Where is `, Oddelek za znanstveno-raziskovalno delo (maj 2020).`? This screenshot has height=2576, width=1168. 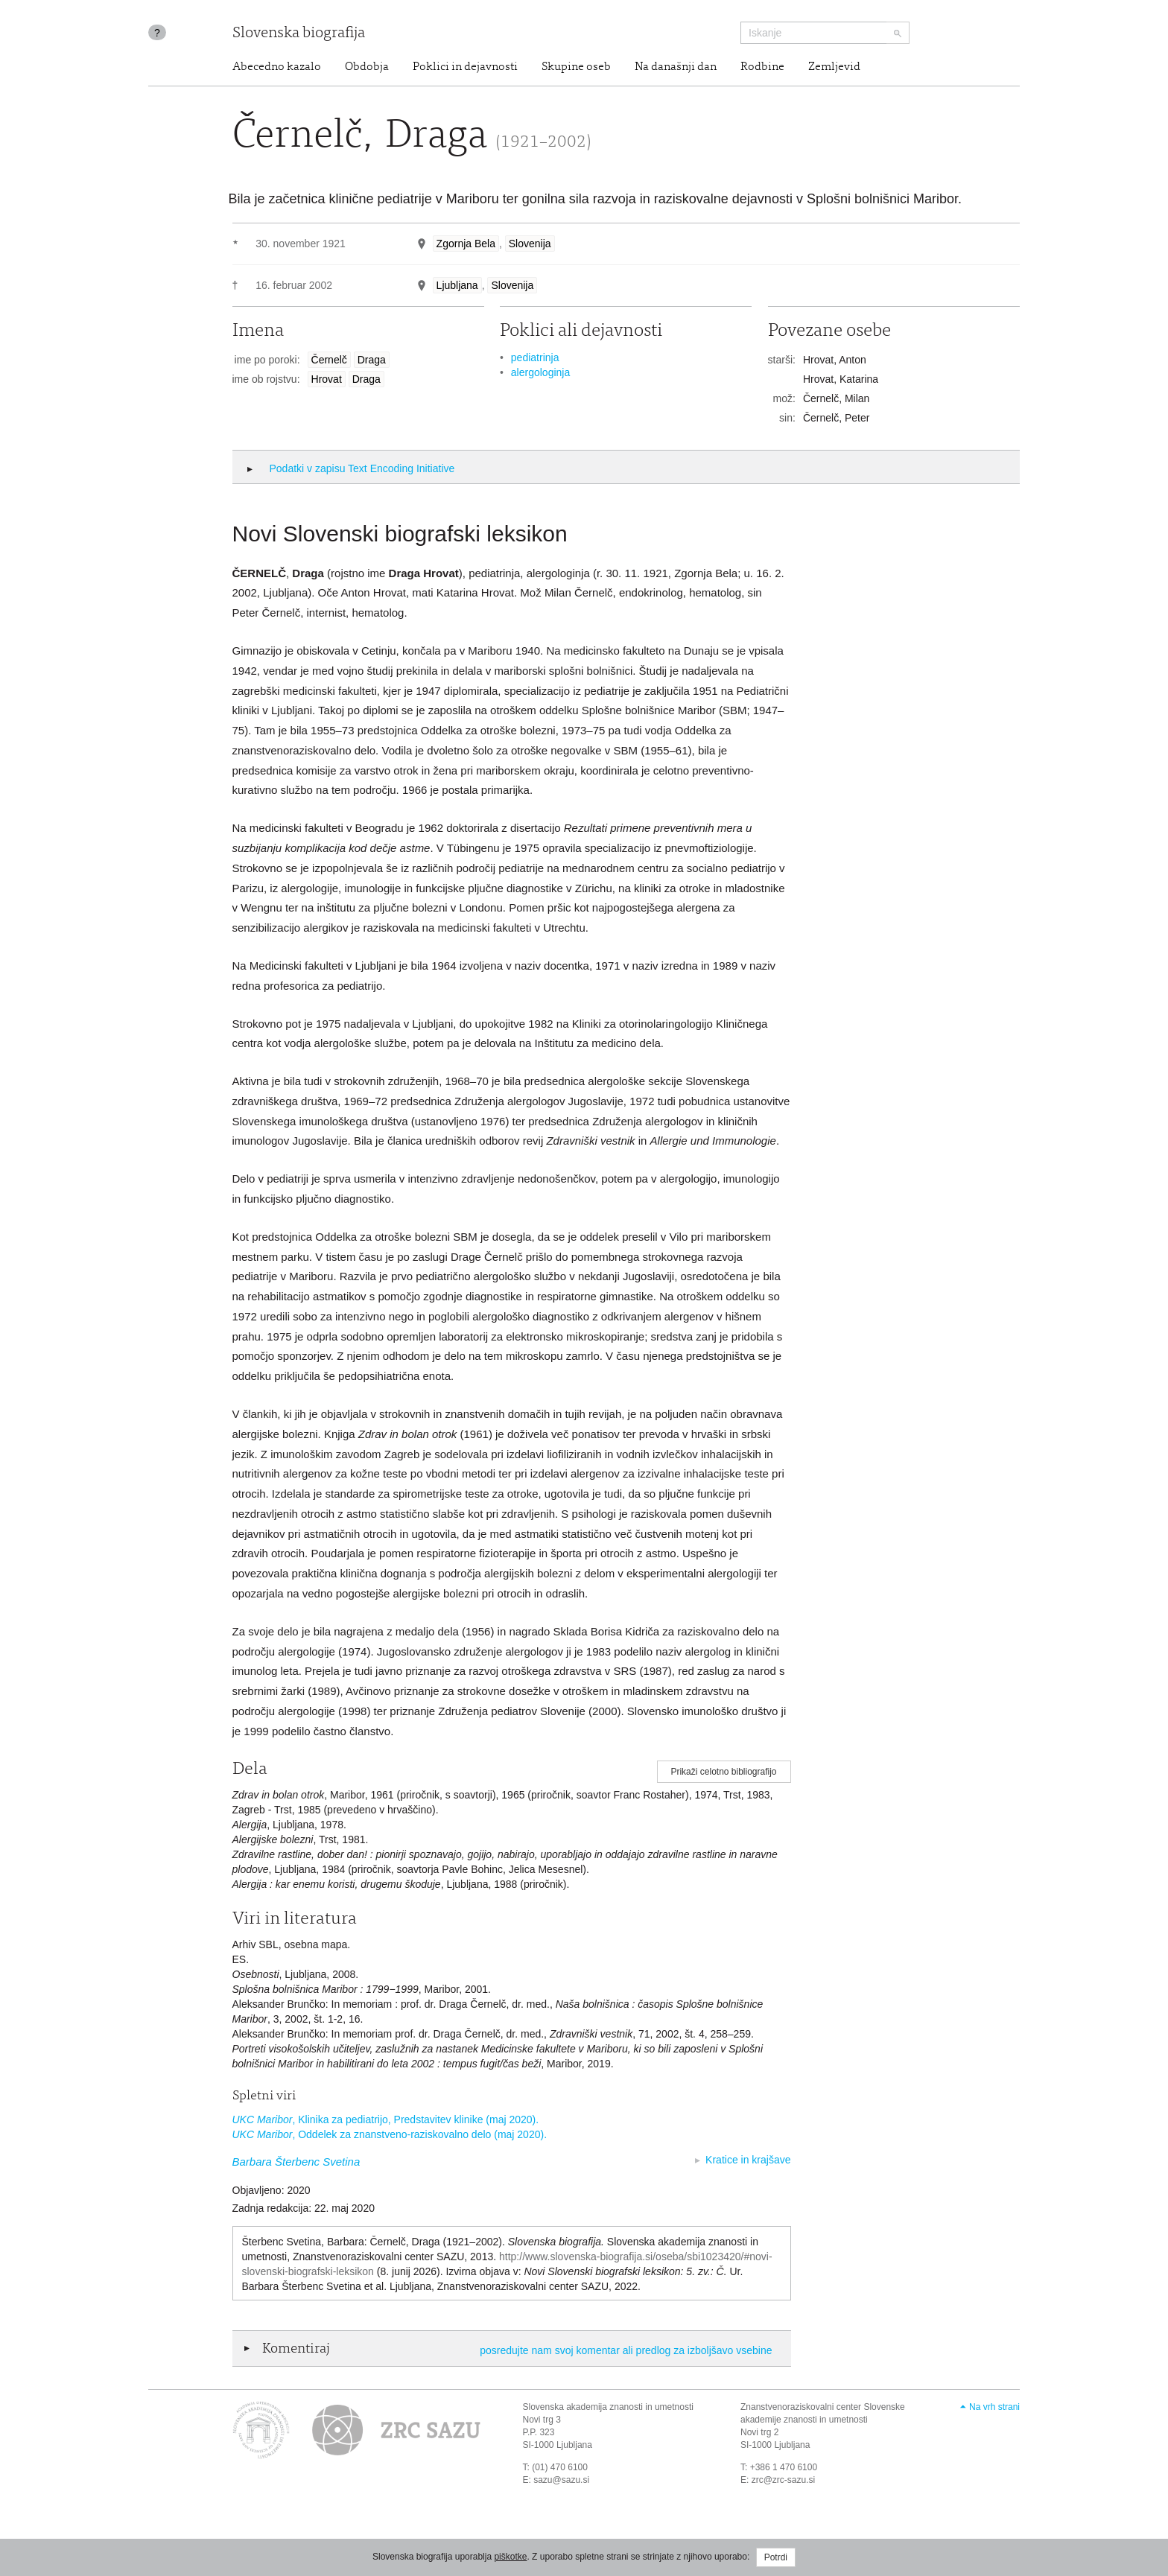 , Oddelek za znanstveno-raziskovalno delo (maj 2020). is located at coordinates (390, 2134).